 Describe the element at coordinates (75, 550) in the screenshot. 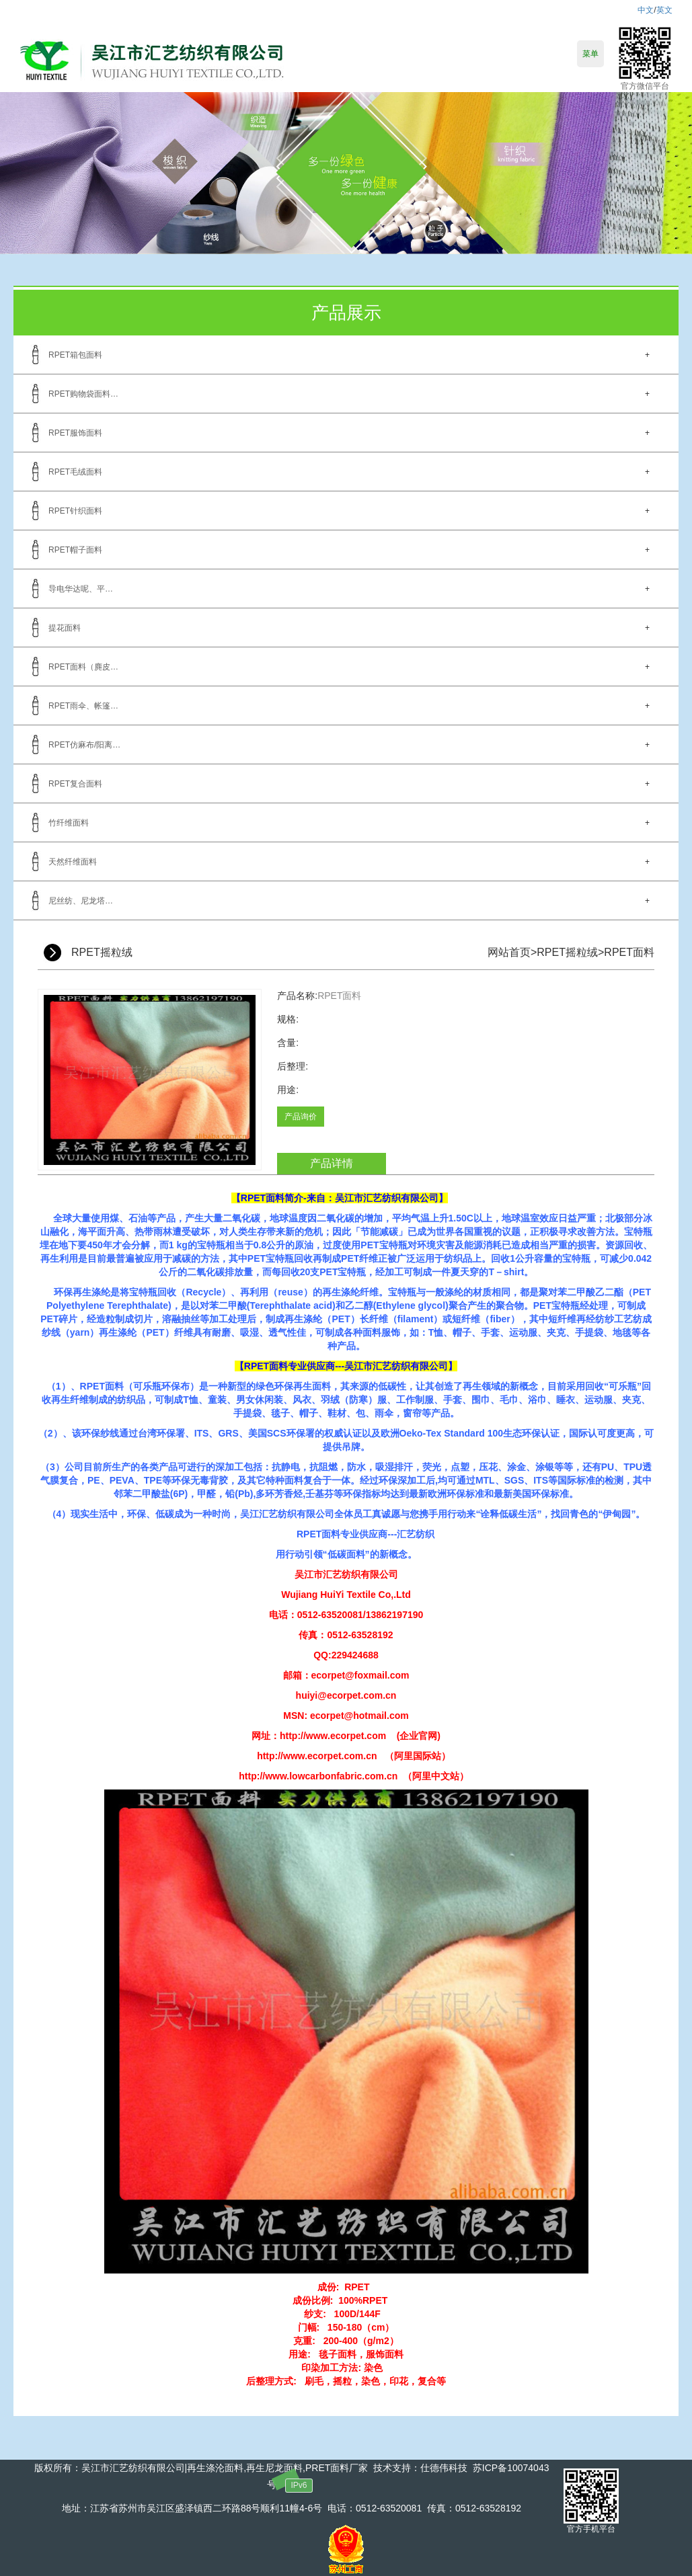

I see `RPET帽子面料` at that location.